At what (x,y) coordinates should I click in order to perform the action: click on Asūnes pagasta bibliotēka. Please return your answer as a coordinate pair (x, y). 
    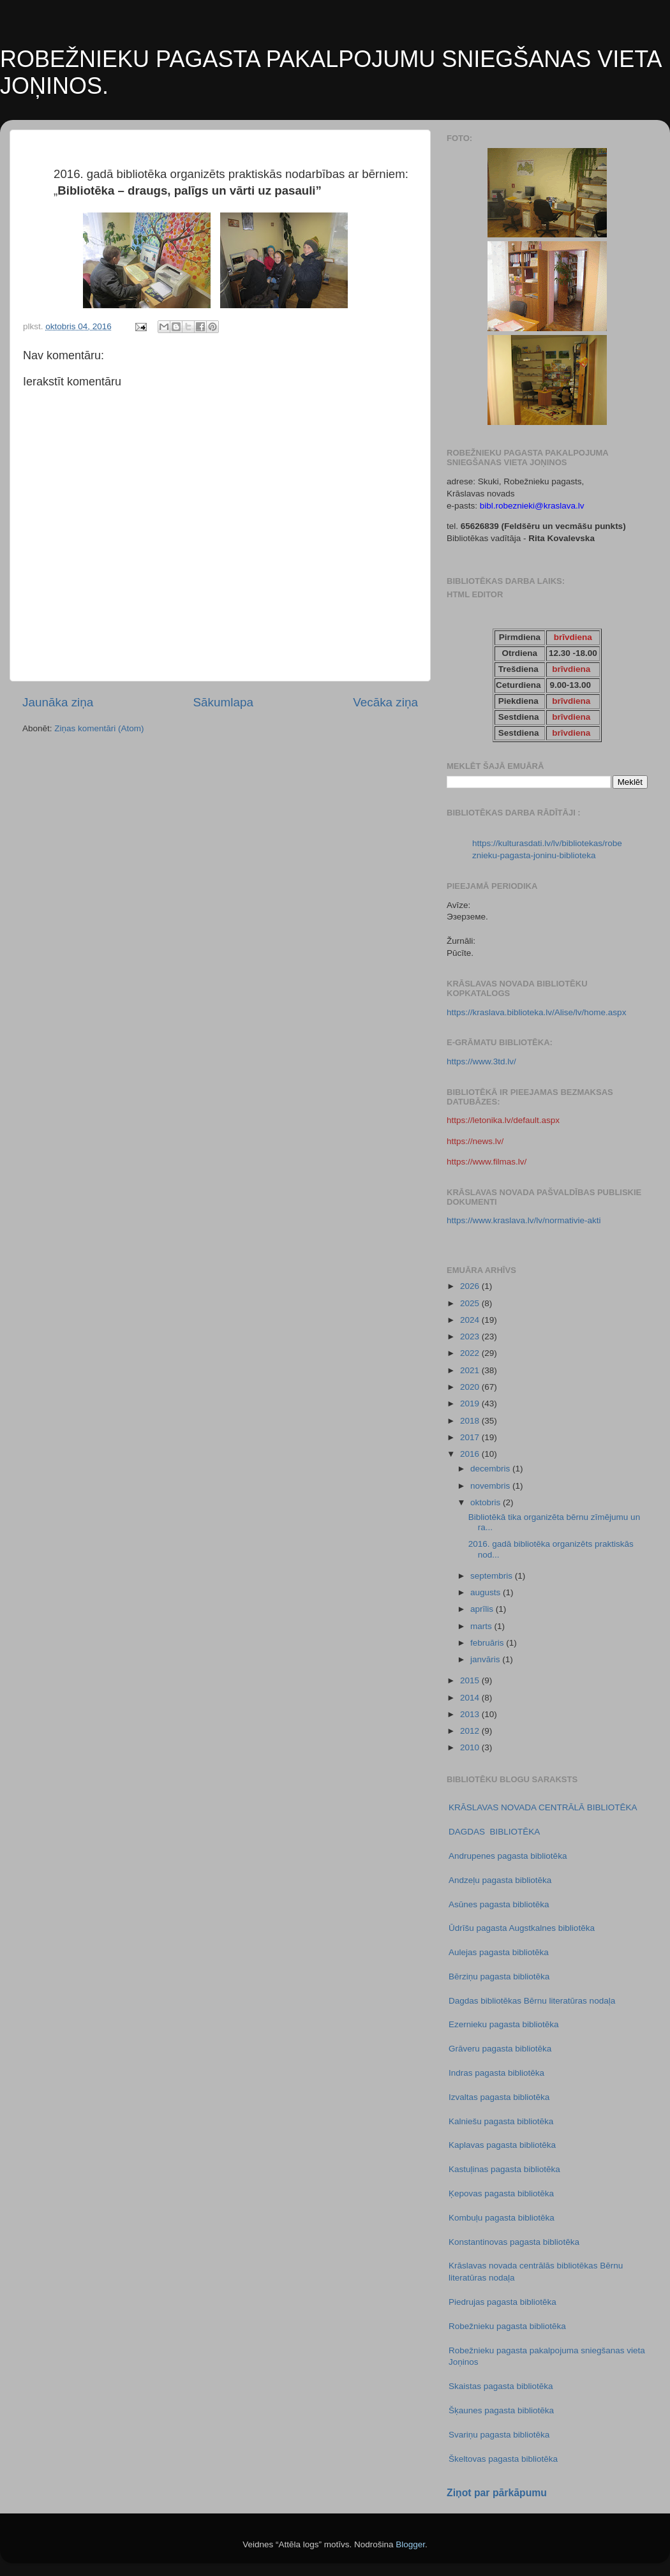
    Looking at the image, I should click on (499, 1904).